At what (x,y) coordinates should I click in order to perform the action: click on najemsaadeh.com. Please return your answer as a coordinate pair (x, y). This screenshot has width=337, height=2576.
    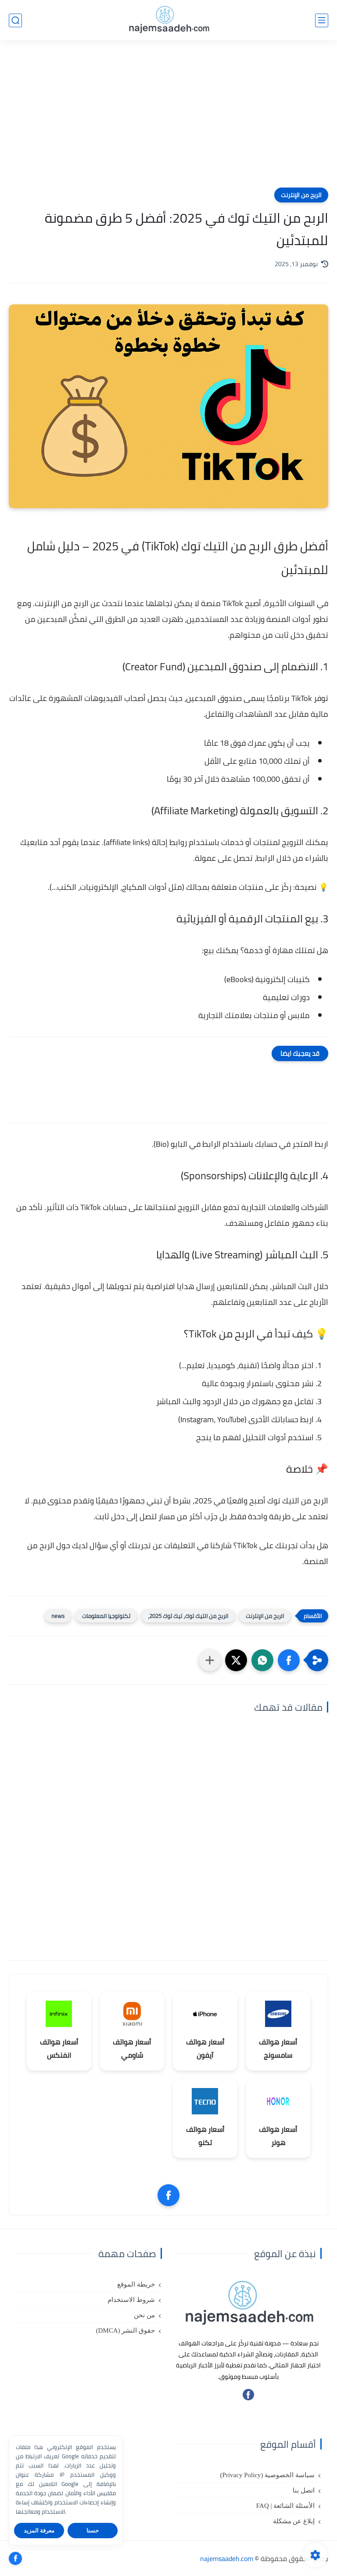
    Looking at the image, I should click on (226, 2558).